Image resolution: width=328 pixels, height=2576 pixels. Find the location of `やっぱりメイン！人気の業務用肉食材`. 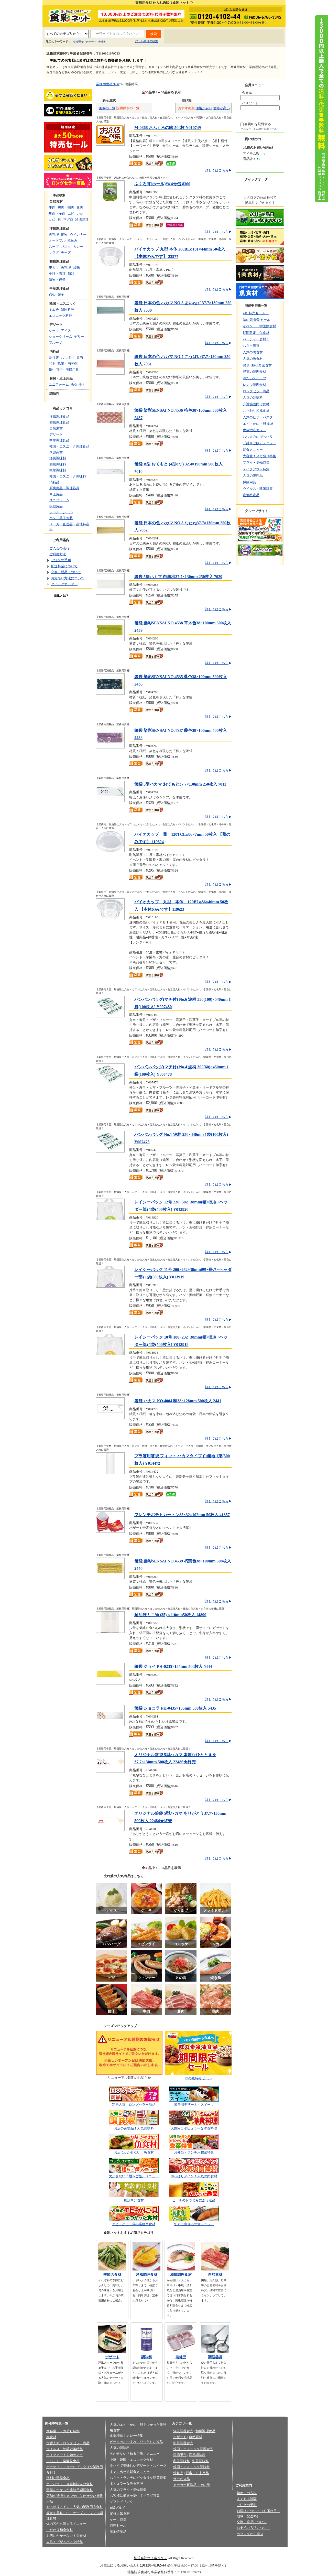

やっぱりメイン！人気の業務用肉食材 is located at coordinates (74, 2507).